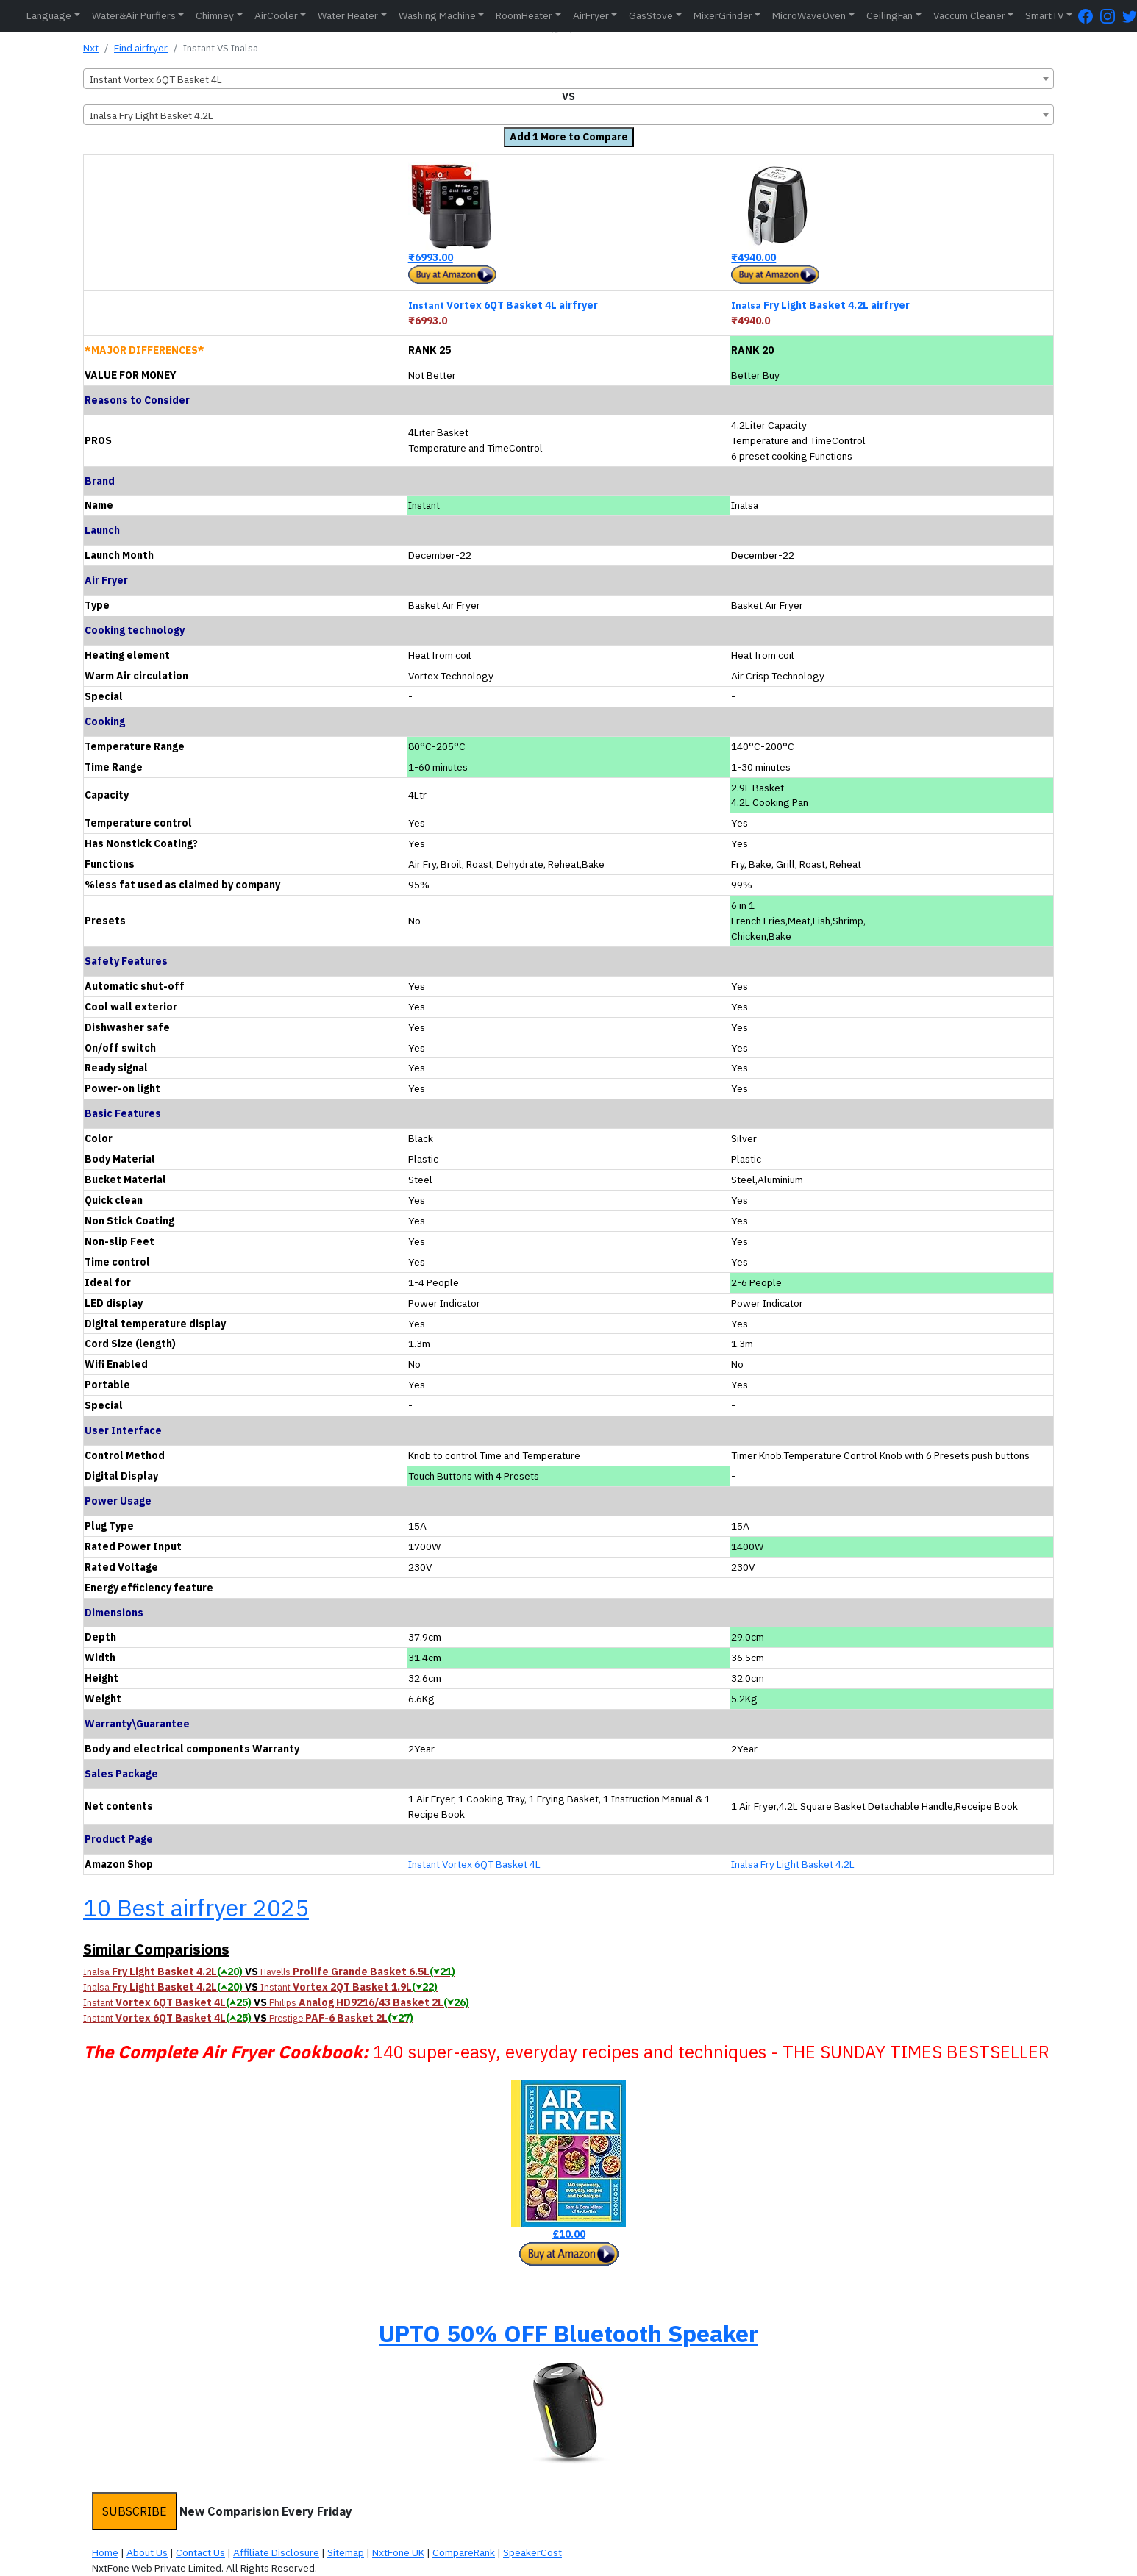 This screenshot has height=2576, width=1137. What do you see at coordinates (568, 78) in the screenshot?
I see `[combobox]` at bounding box center [568, 78].